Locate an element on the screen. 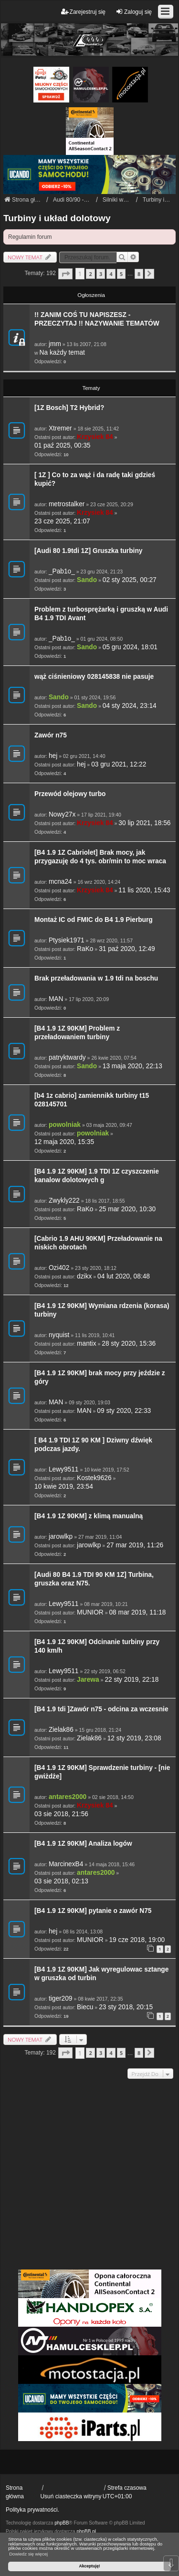 This screenshot has height=2576, width=179. [Advertisement] is located at coordinates (89, 2174).